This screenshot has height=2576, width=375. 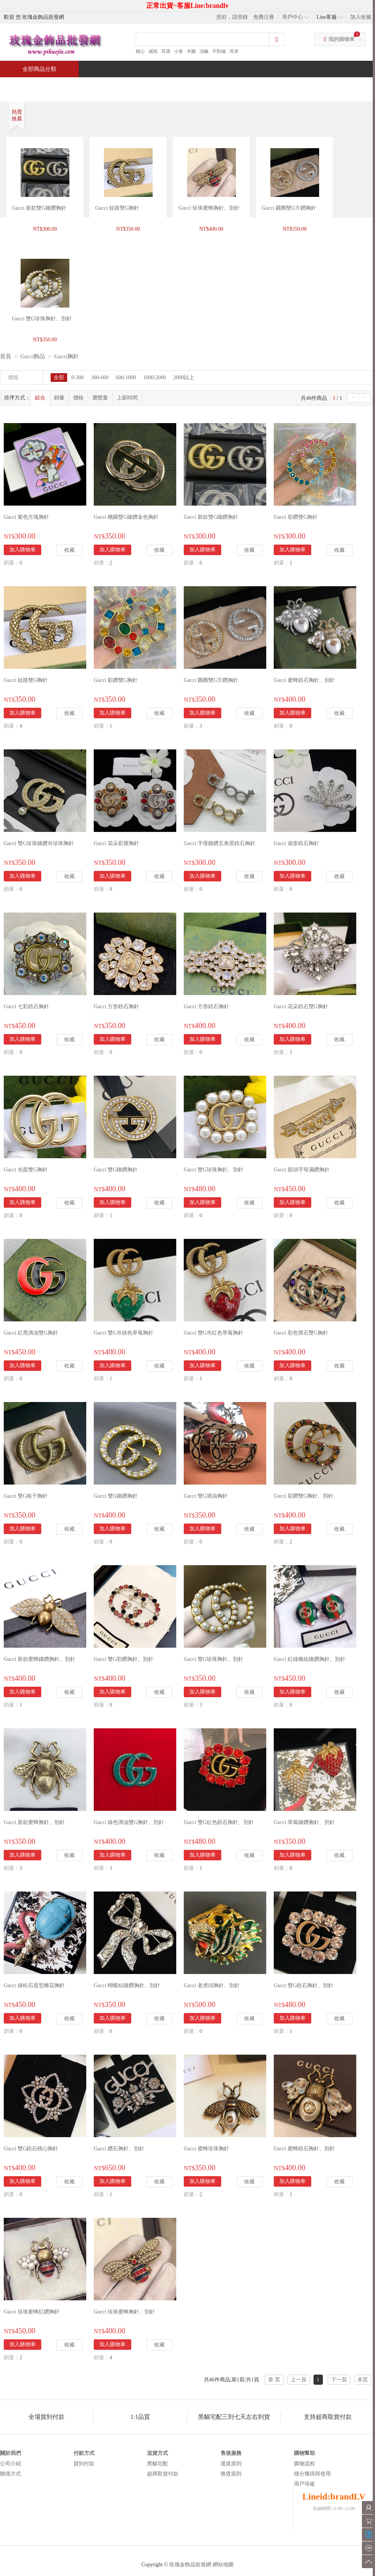 What do you see at coordinates (59, 398) in the screenshot?
I see `銷量` at bounding box center [59, 398].